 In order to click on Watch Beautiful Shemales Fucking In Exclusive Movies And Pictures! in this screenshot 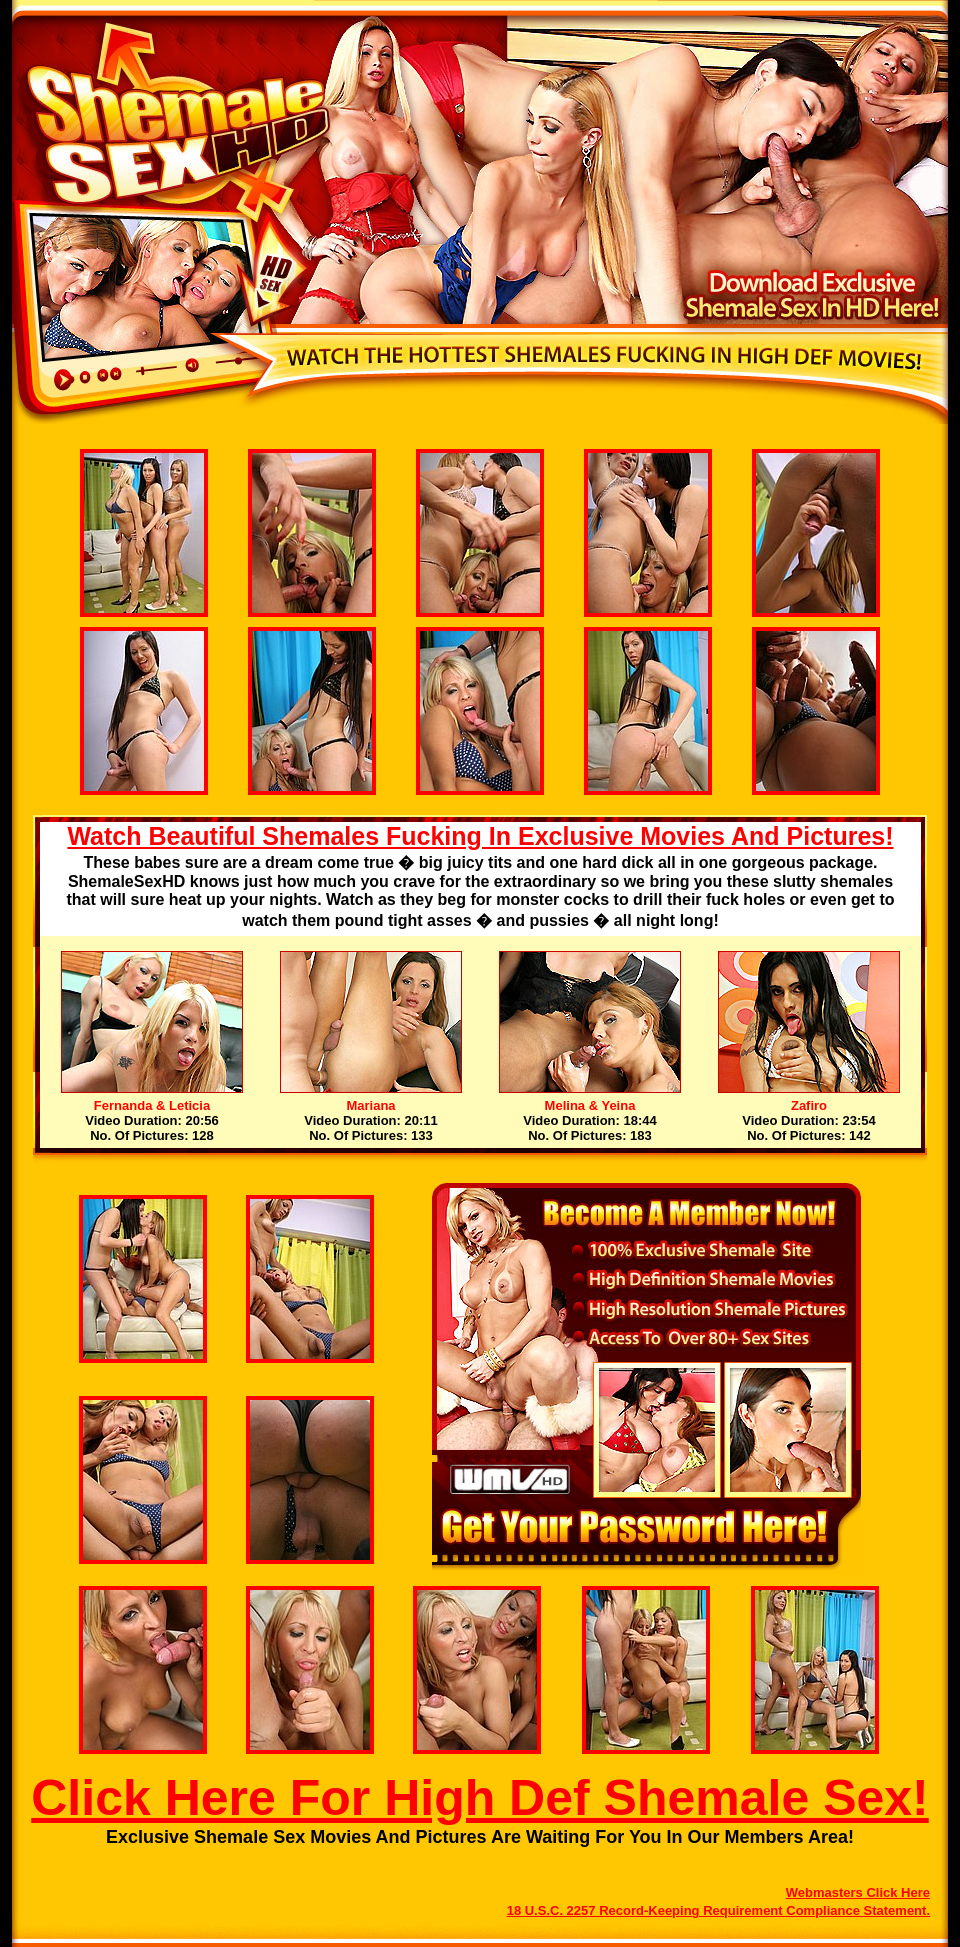, I will do `click(480, 836)`.